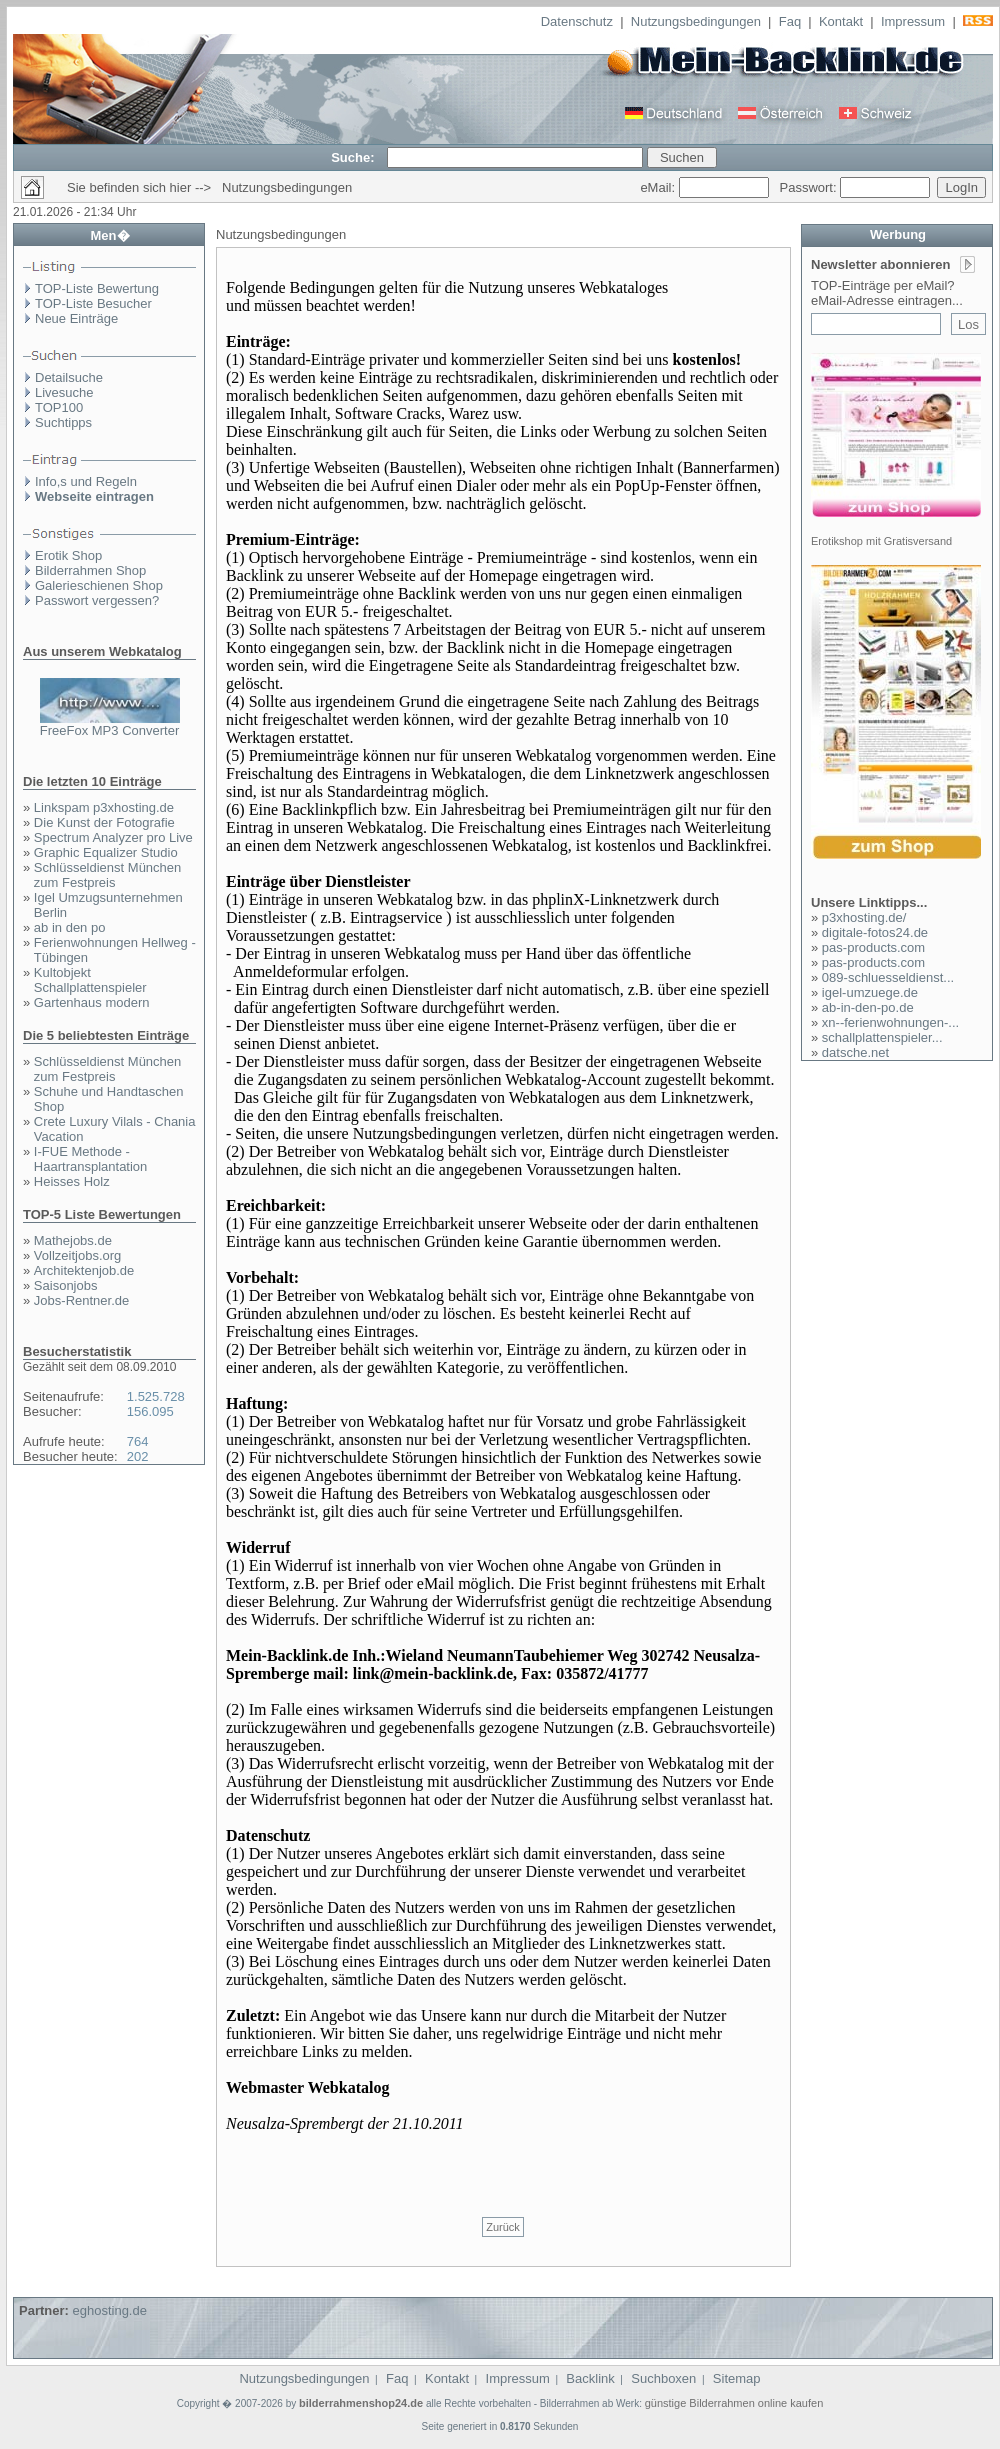 The width and height of the screenshot is (1000, 2449). I want to click on TOP-Liste Bewertung, so click(97, 288).